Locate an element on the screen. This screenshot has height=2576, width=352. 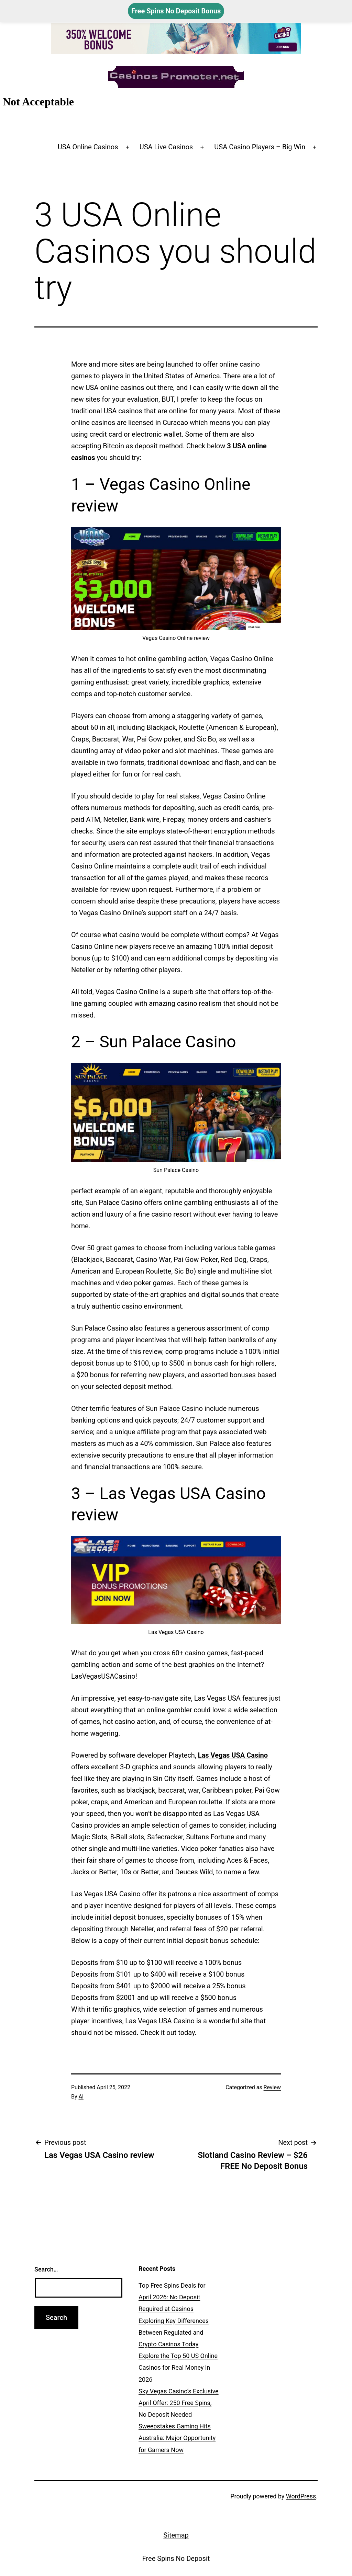
Search… is located at coordinates (46, 2269).